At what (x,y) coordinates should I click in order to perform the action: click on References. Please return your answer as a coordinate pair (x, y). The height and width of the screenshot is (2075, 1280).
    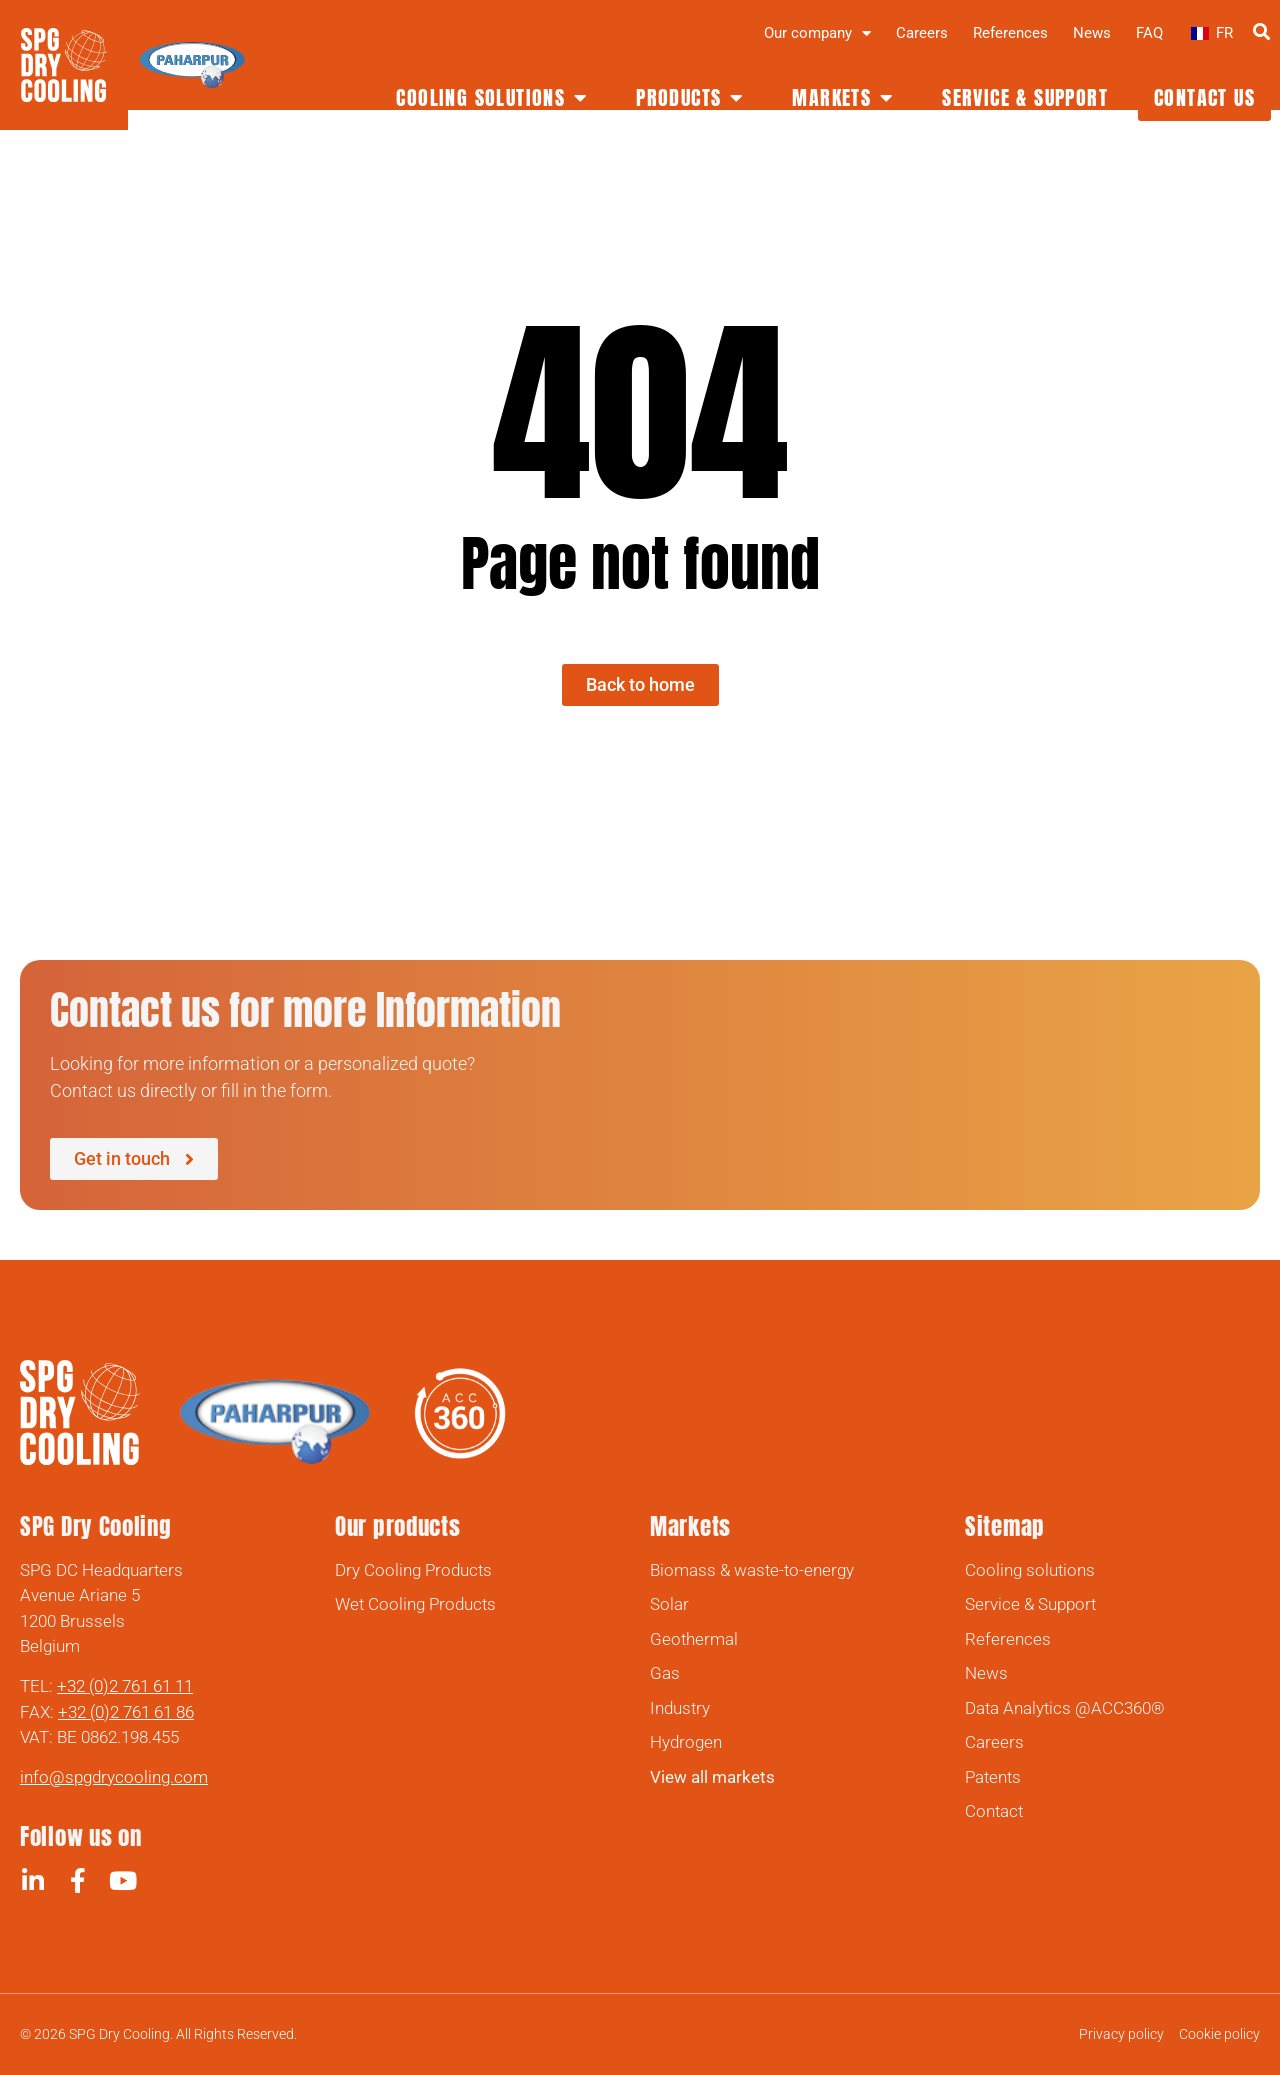
    Looking at the image, I should click on (1010, 33).